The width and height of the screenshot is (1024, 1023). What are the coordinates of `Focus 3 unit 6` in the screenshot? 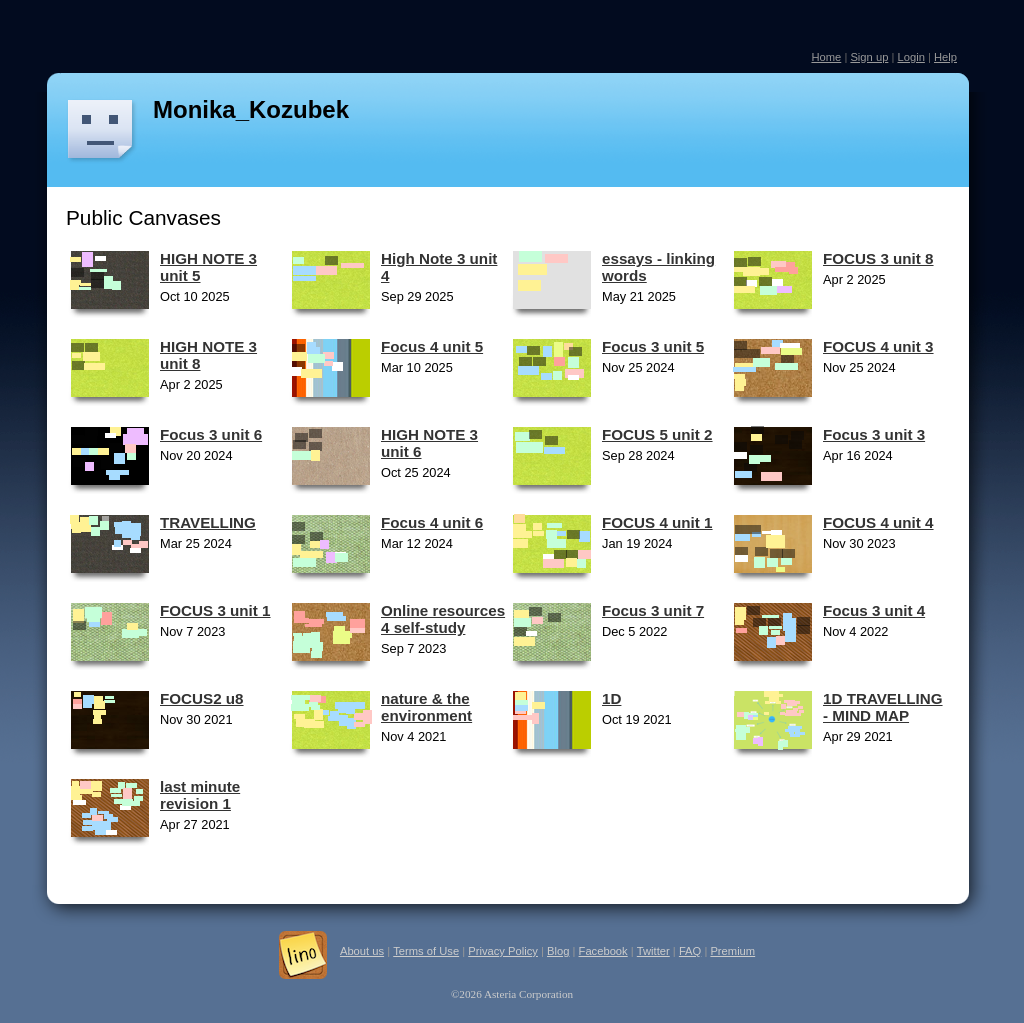 It's located at (211, 434).